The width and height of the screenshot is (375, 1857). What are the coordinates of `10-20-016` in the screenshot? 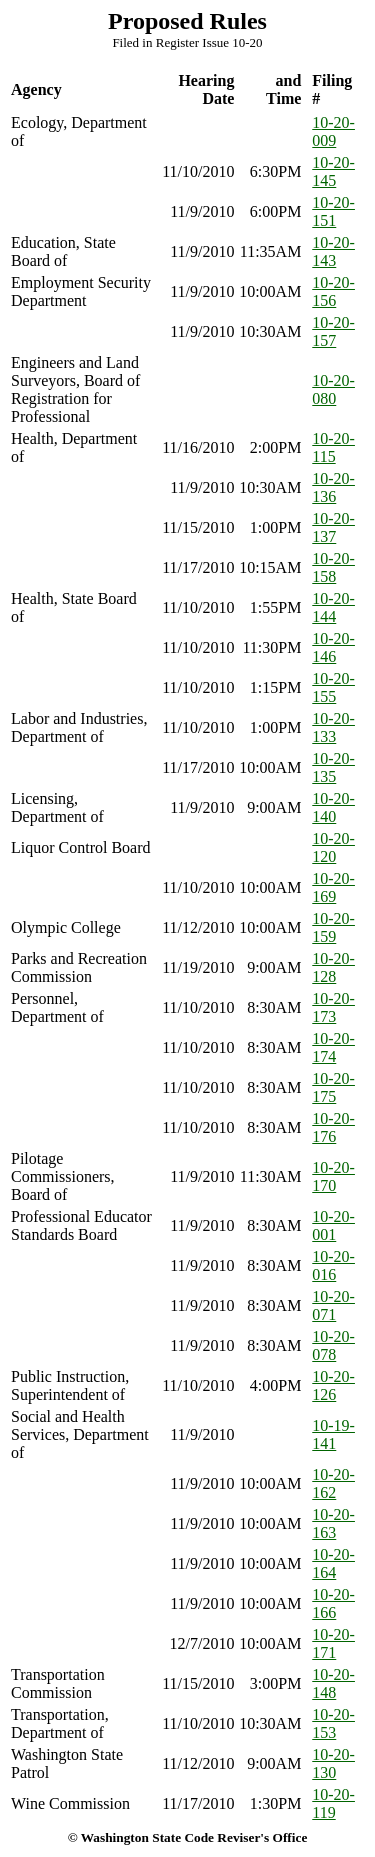 It's located at (333, 1265).